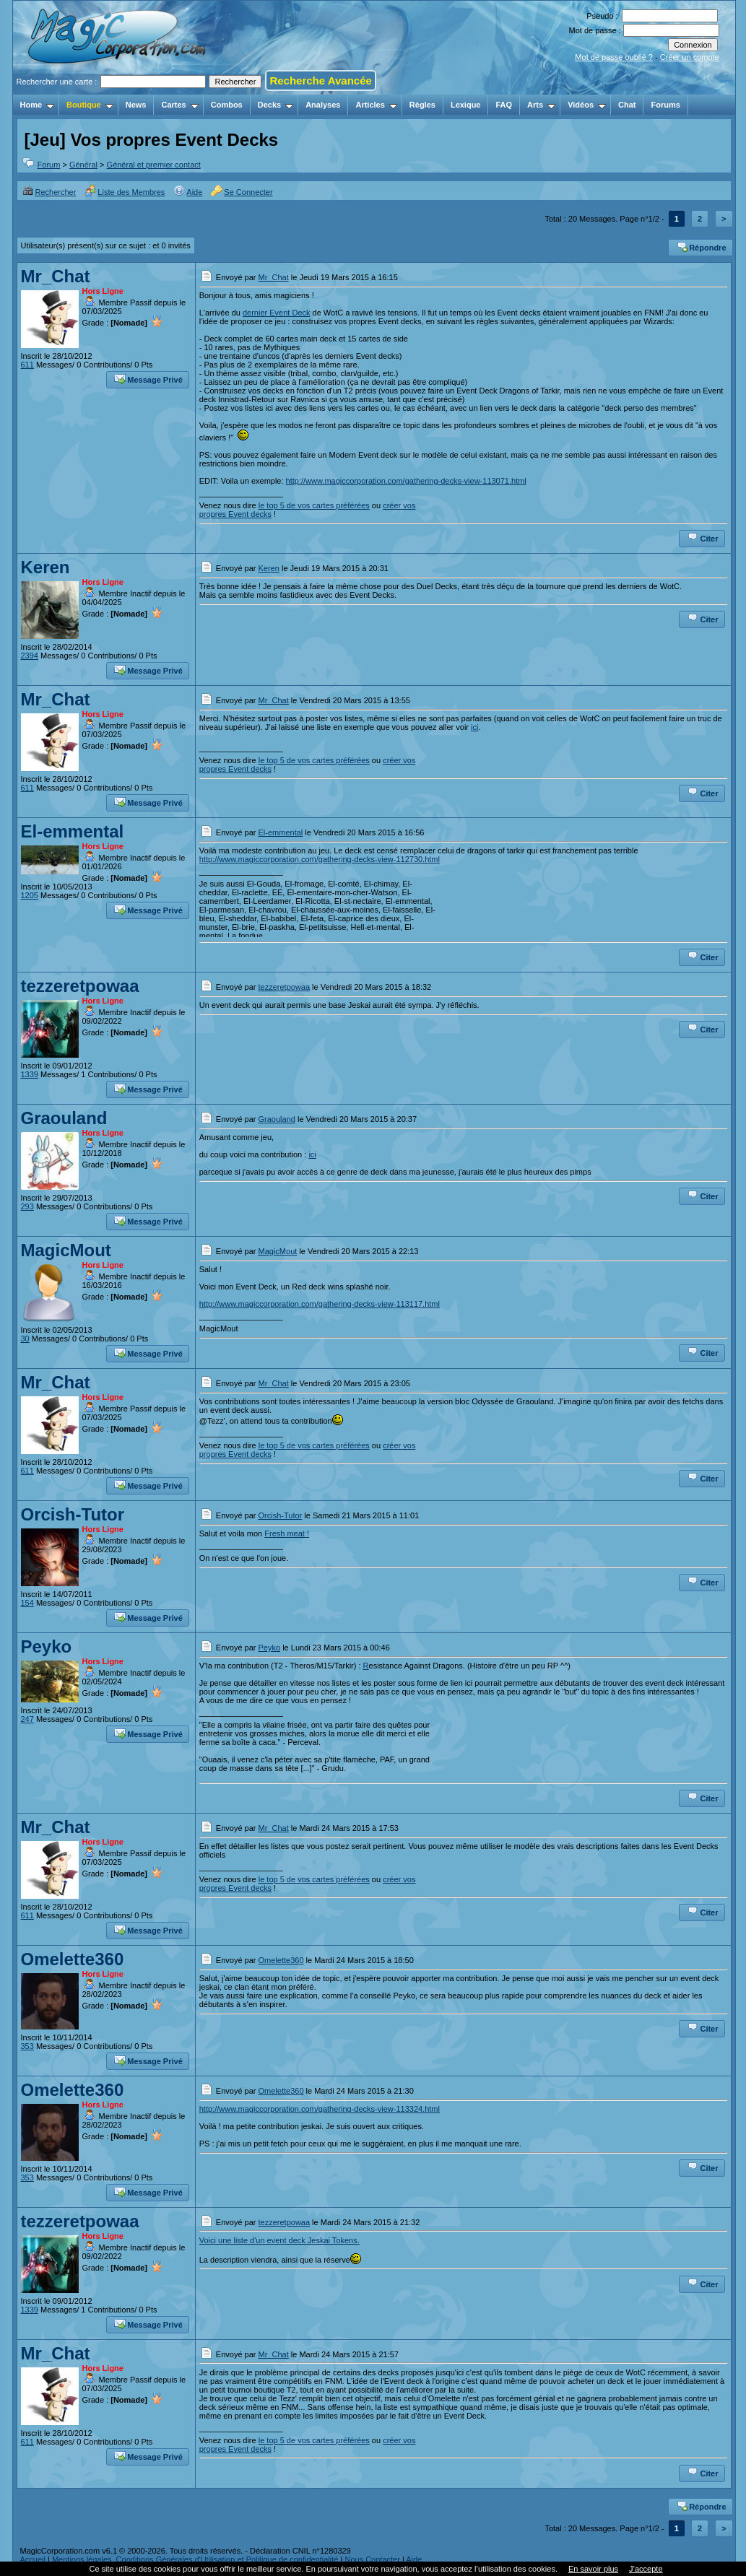 The height and width of the screenshot is (2576, 746). Describe the element at coordinates (541, 104) in the screenshot. I see `Arts` at that location.